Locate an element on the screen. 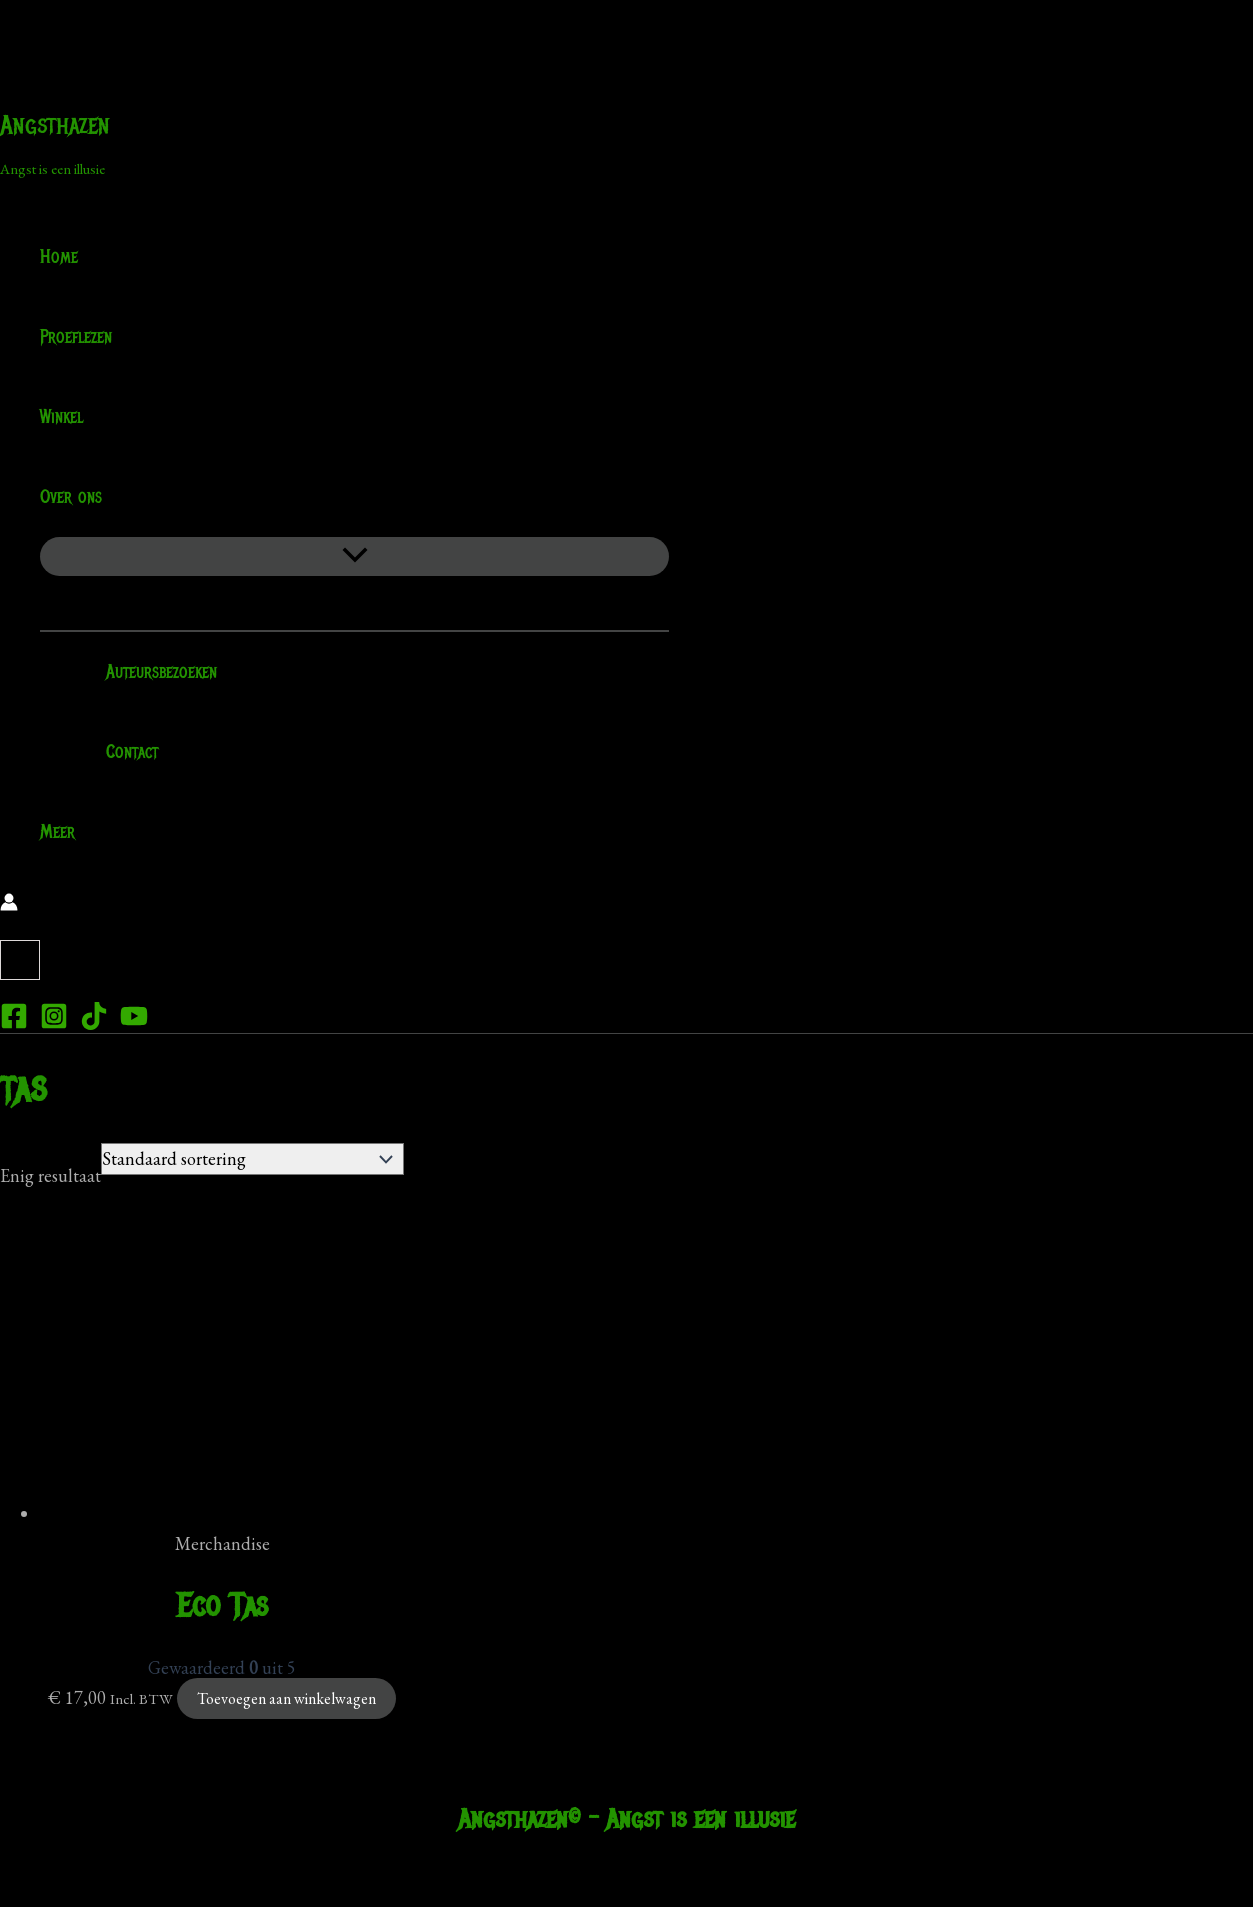 The width and height of the screenshot is (1253, 1907). [Facebook] is located at coordinates (14, 1023).